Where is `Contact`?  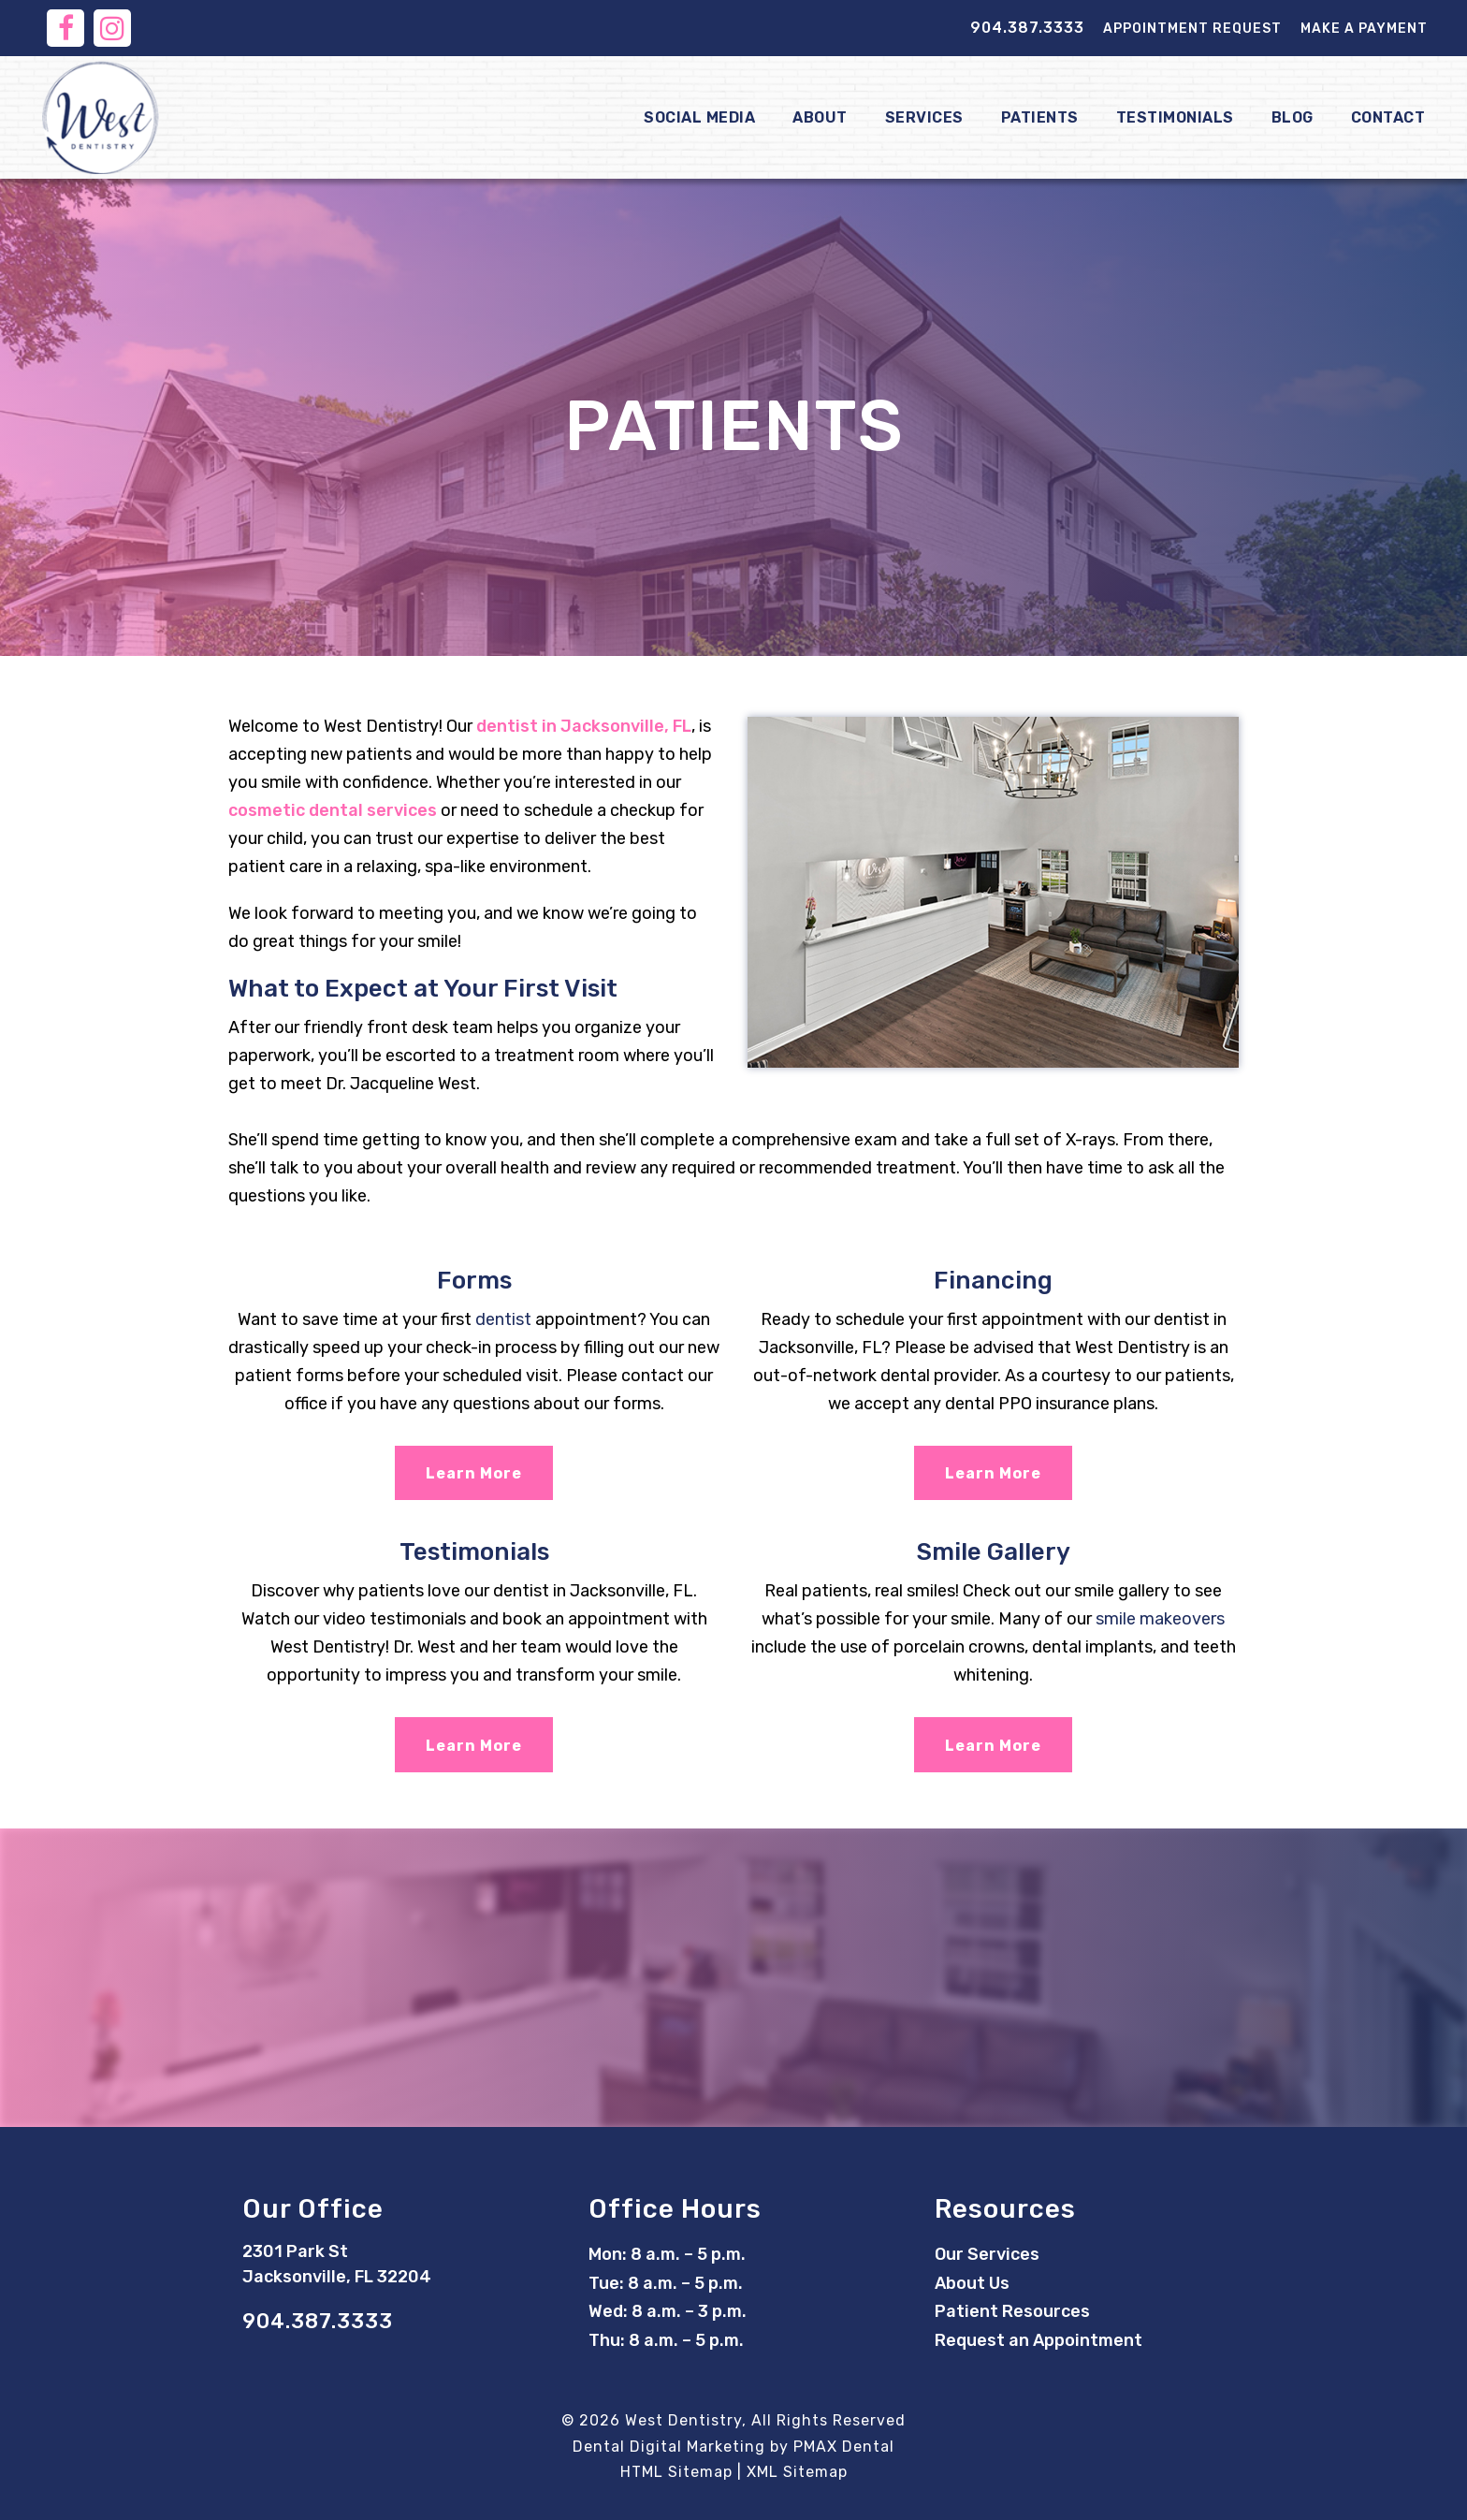 Contact is located at coordinates (1388, 117).